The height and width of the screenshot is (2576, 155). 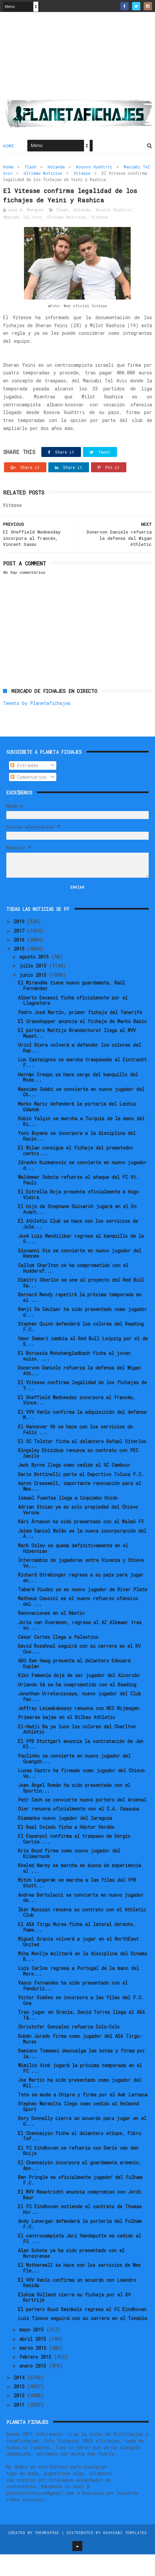 I want to click on Paulinho se convierte en nuevo jugador del Guangzh..., so click(x=74, y=1780).